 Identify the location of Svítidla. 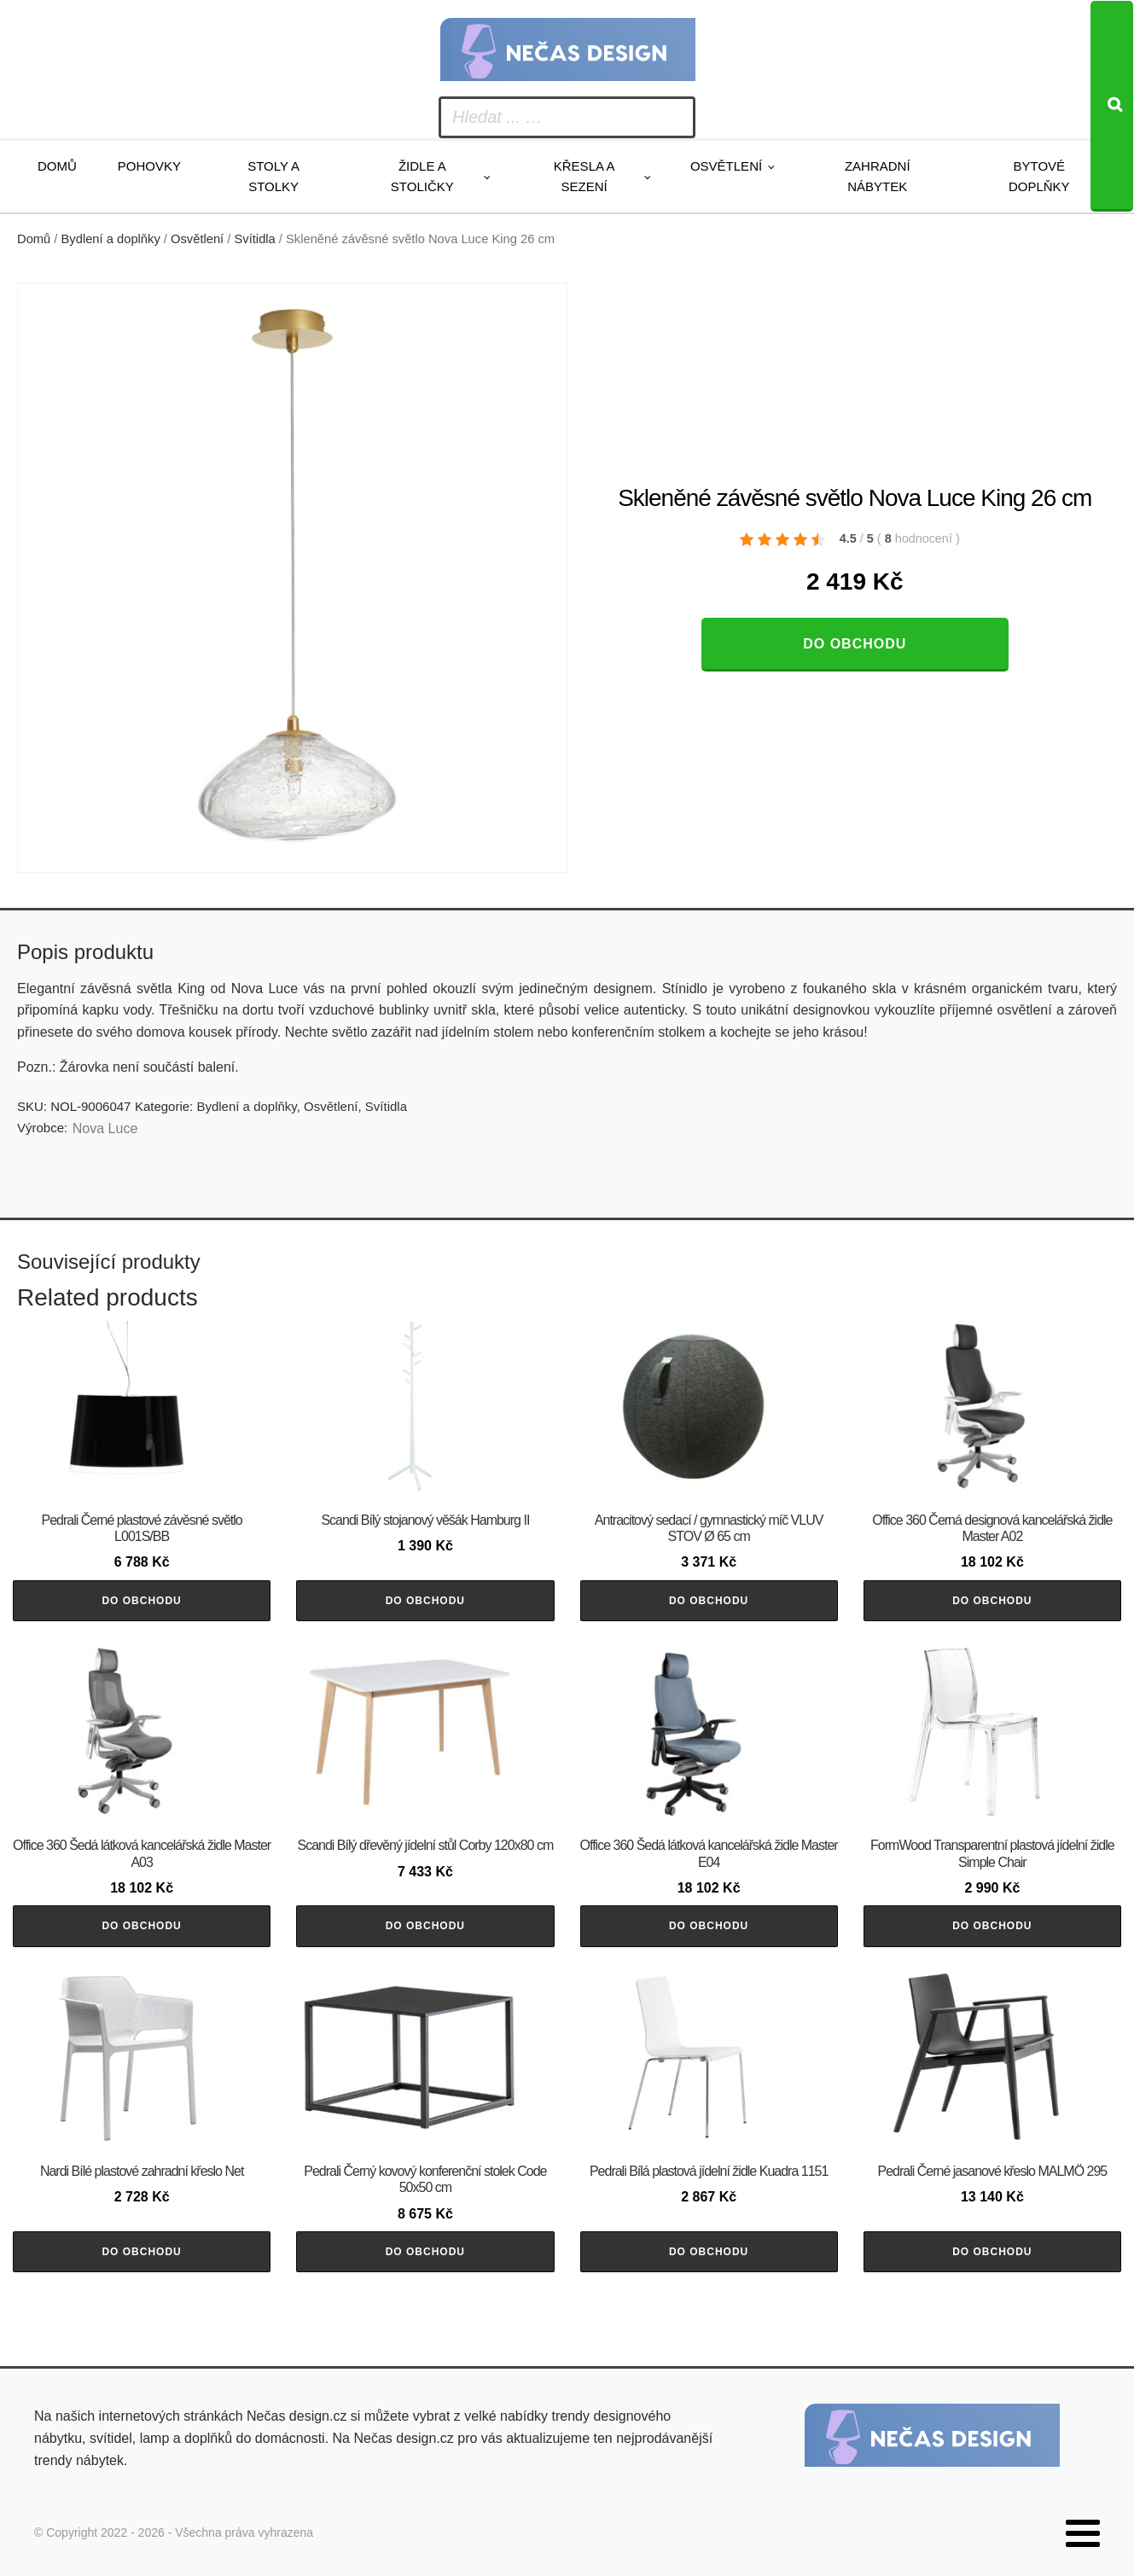
(255, 239).